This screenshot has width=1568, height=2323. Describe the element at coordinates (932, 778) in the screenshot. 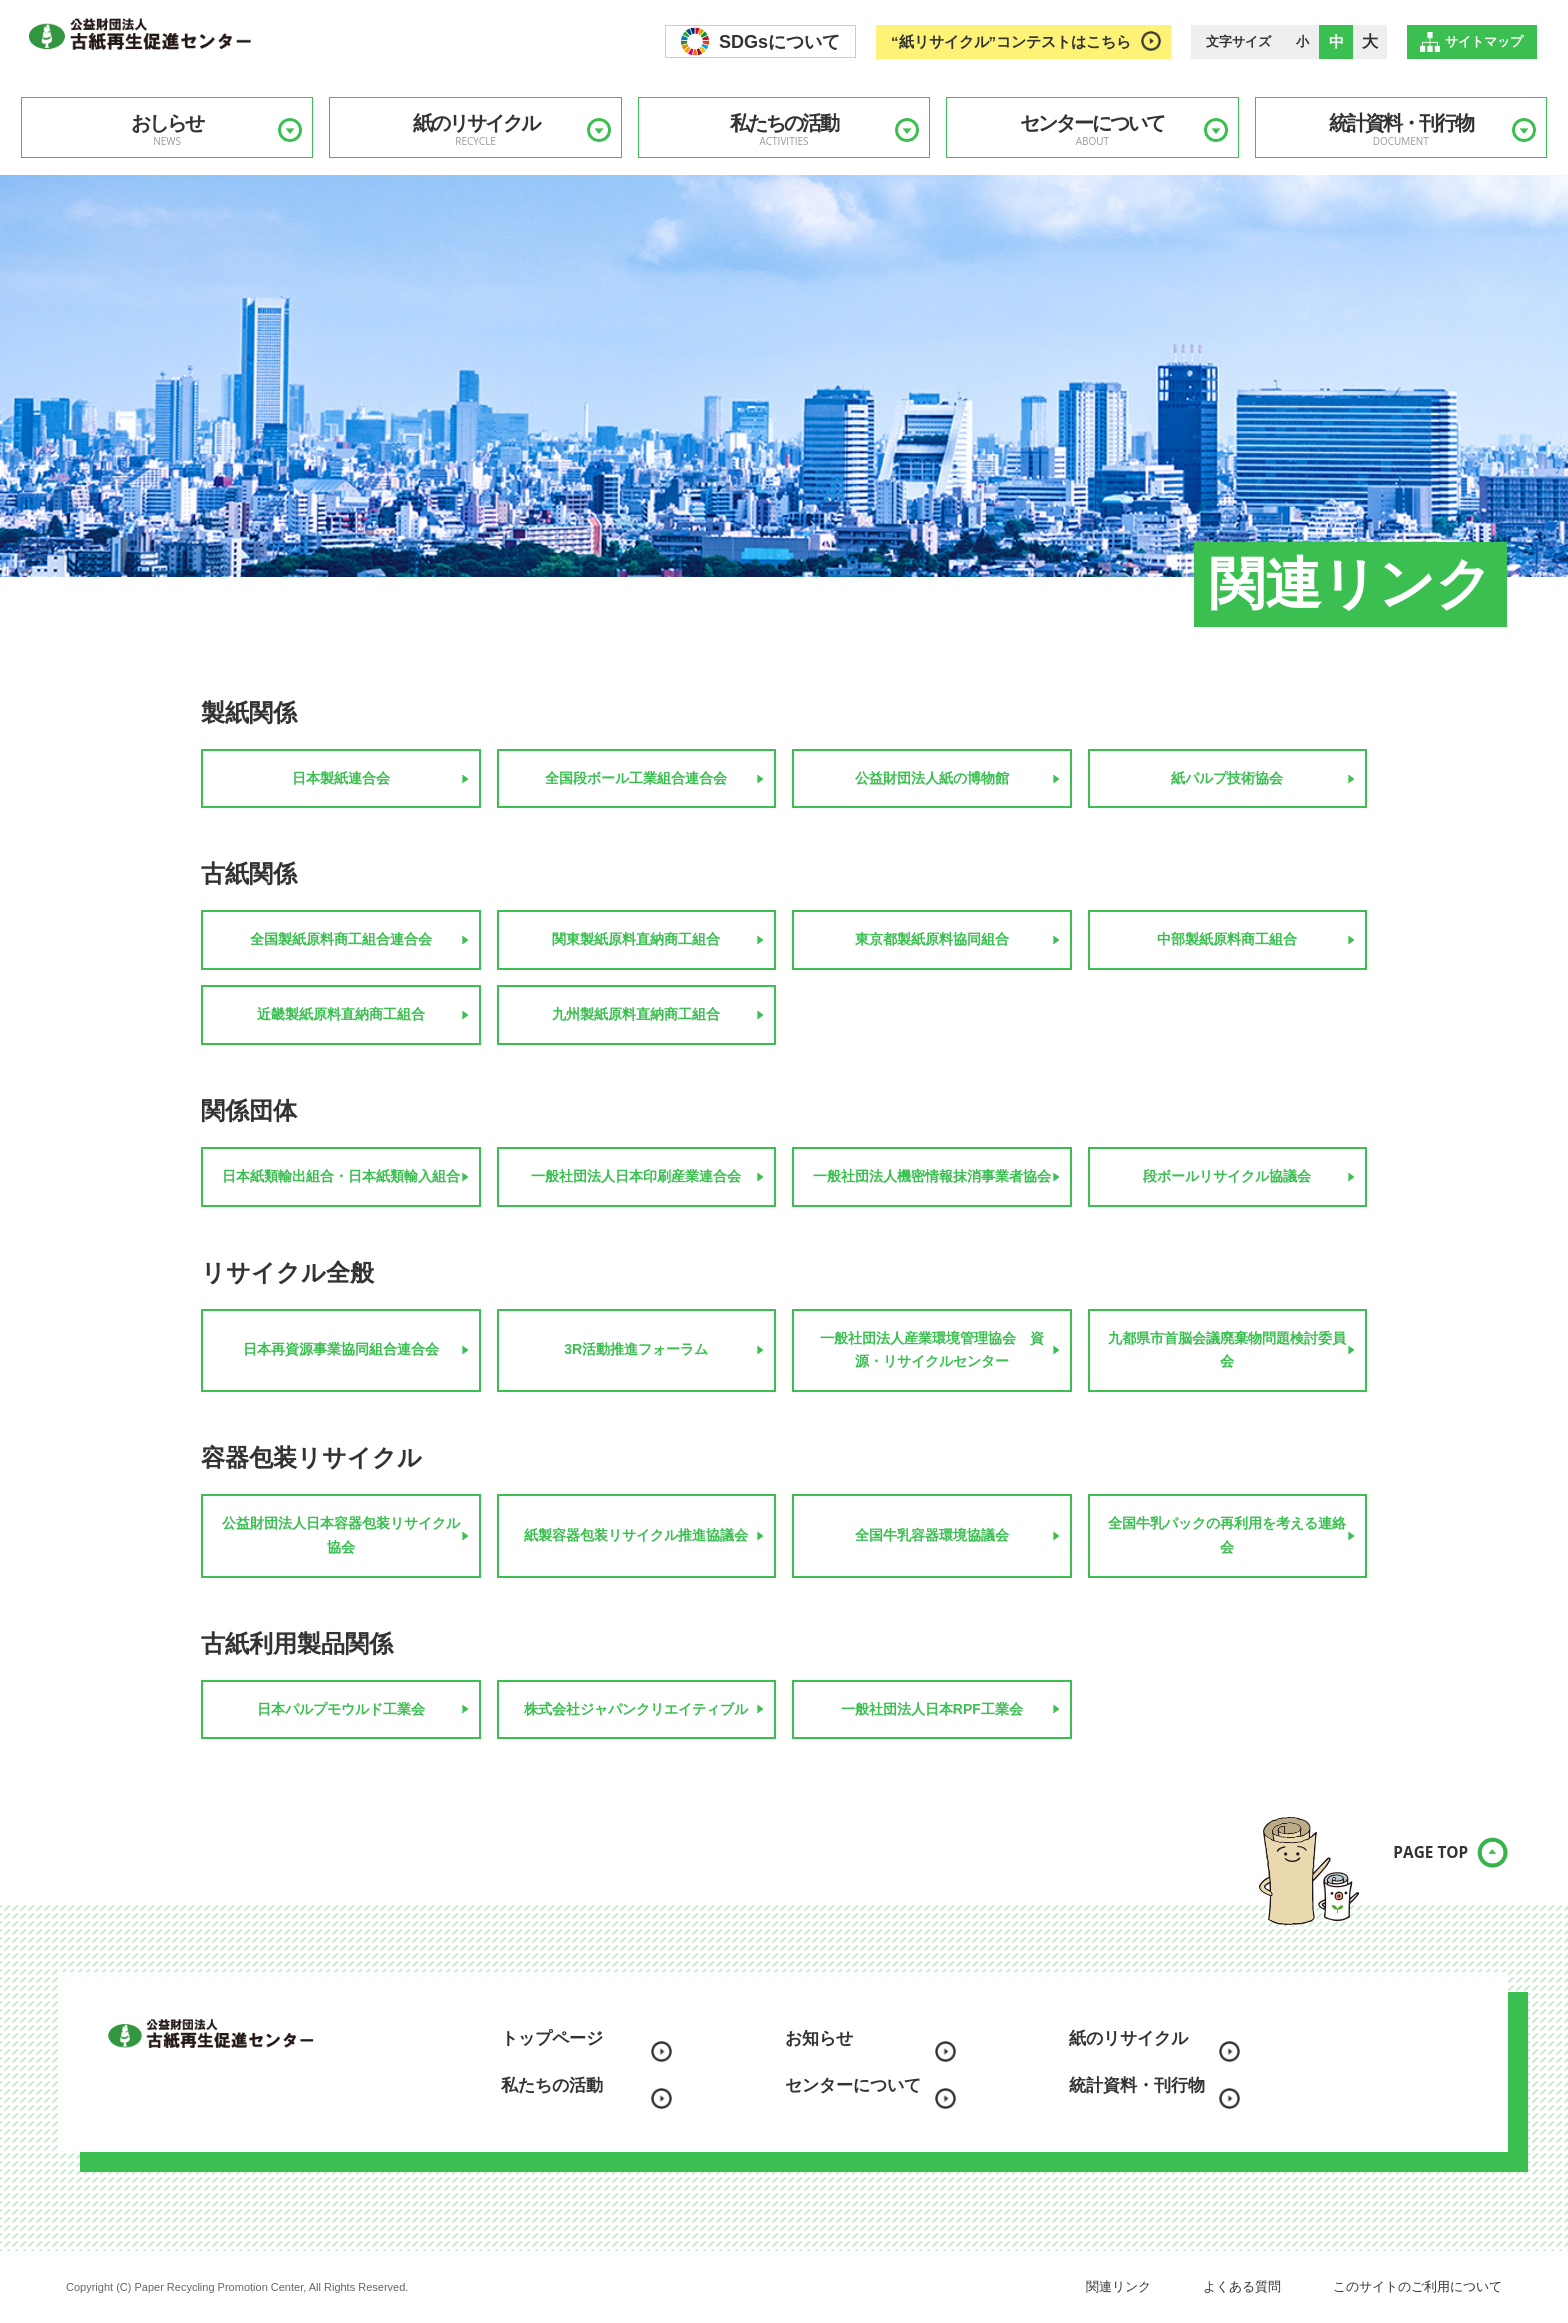

I see `公益財団法人紙の博物館` at that location.